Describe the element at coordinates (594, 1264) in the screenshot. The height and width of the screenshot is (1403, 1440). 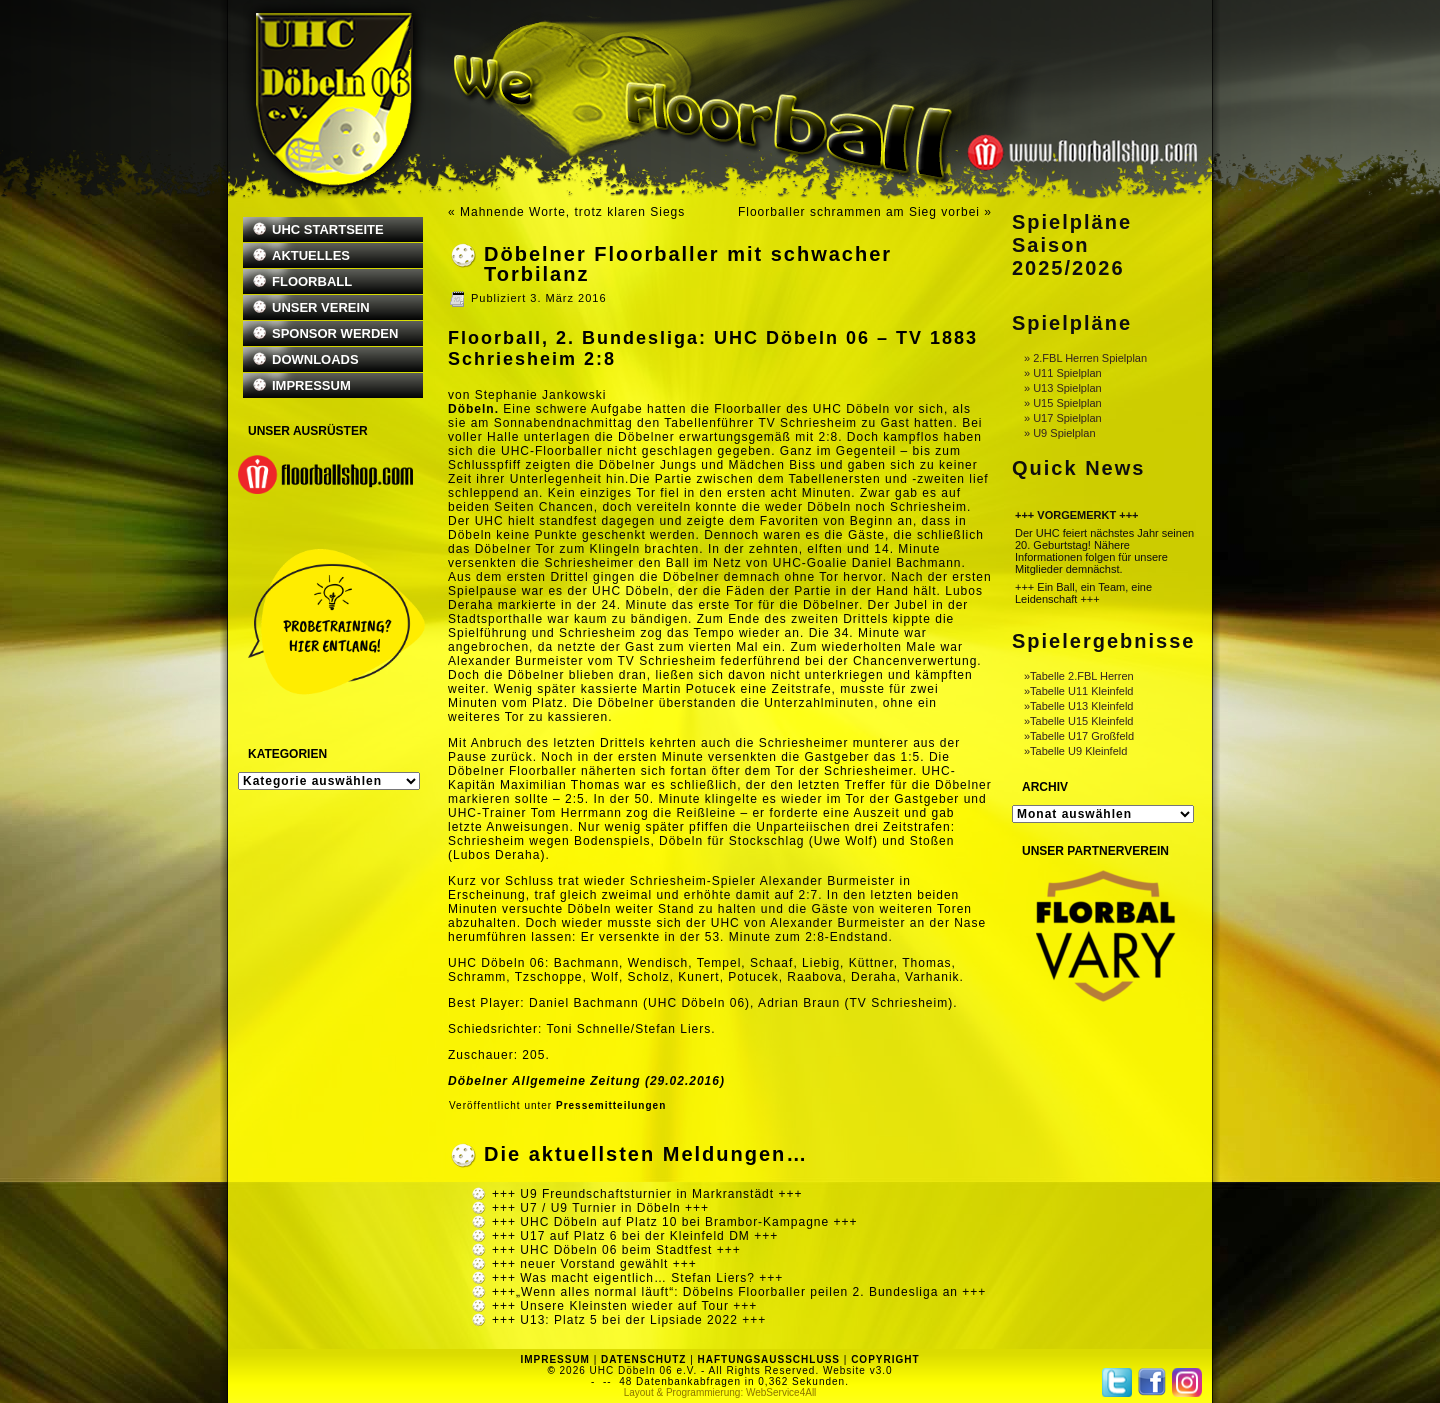
I see `+++ neuer Vorstand gewählt +++` at that location.